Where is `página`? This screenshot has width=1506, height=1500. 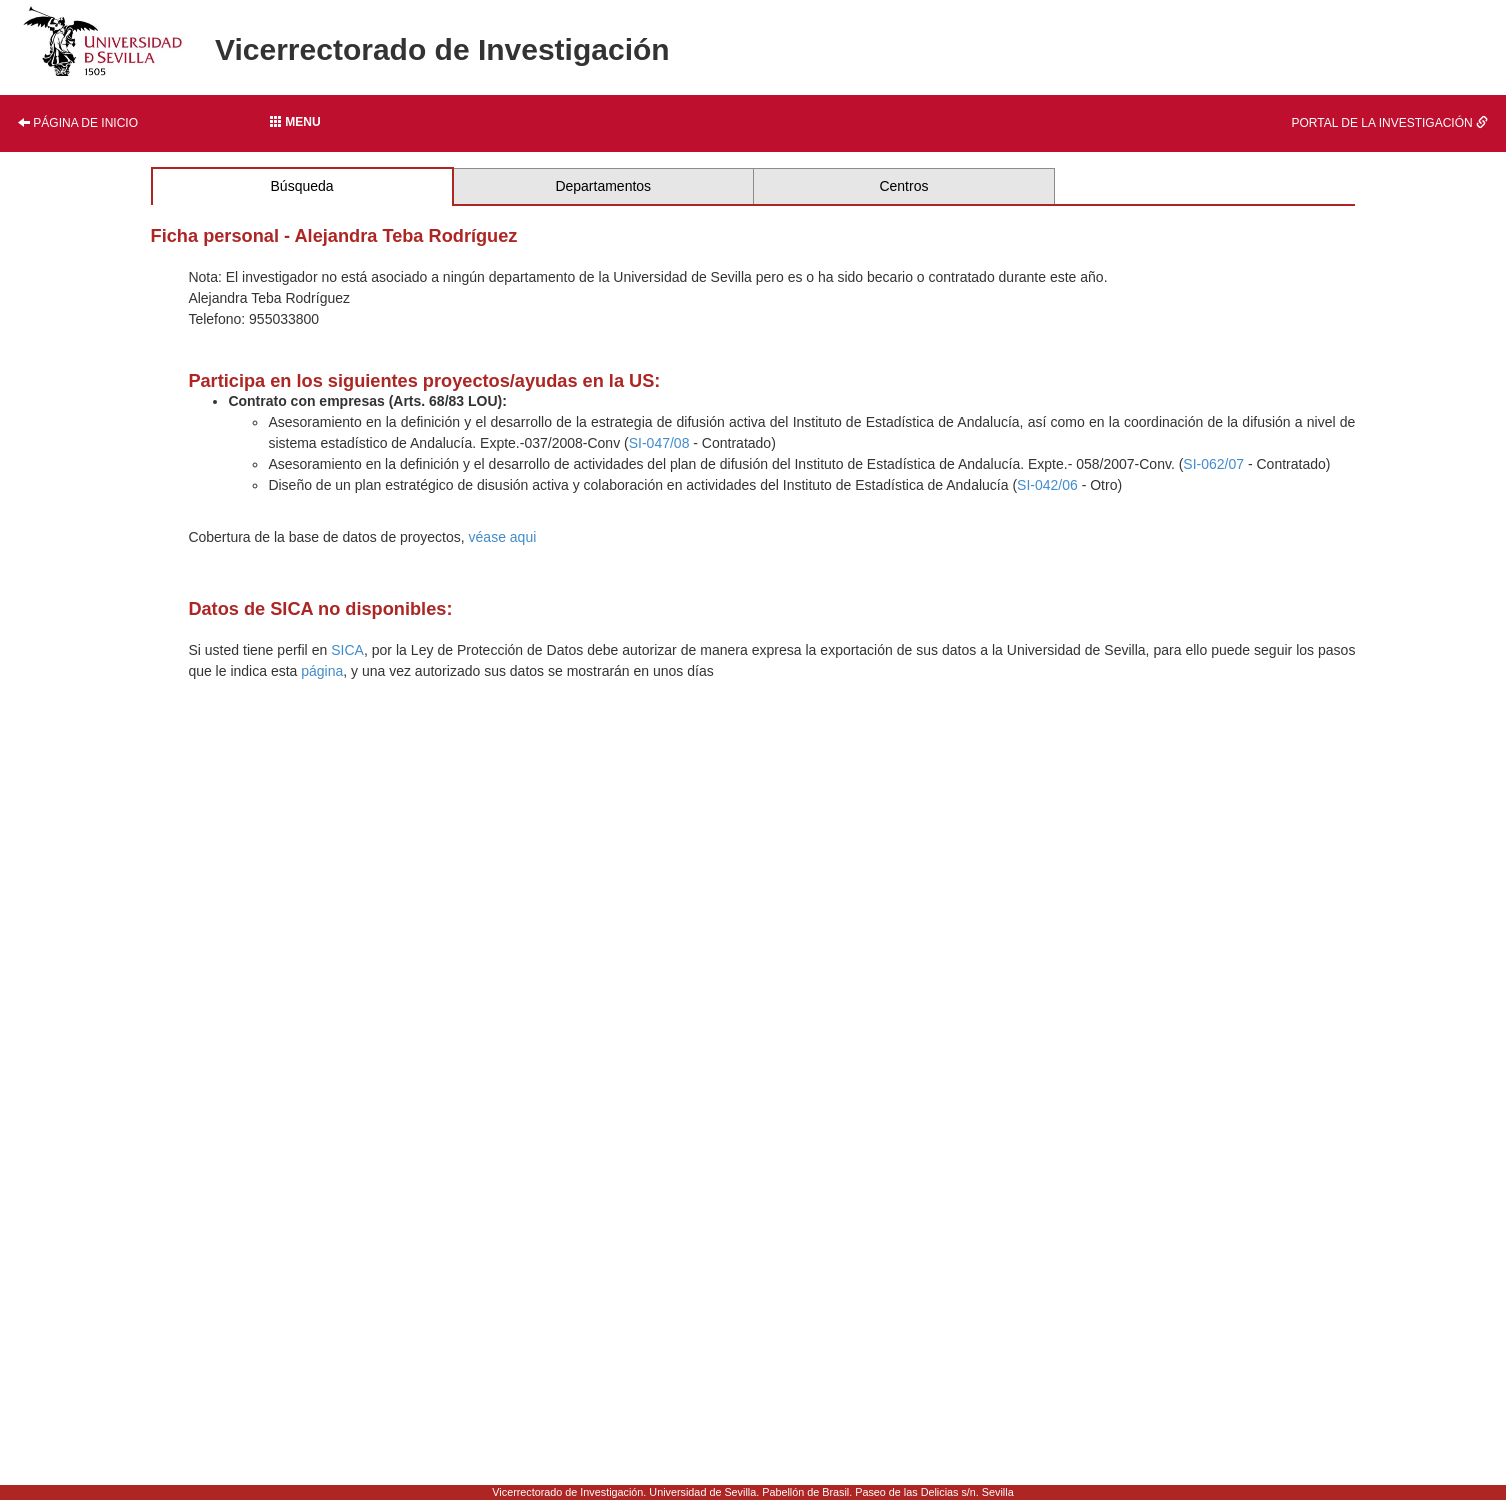
página is located at coordinates (322, 671).